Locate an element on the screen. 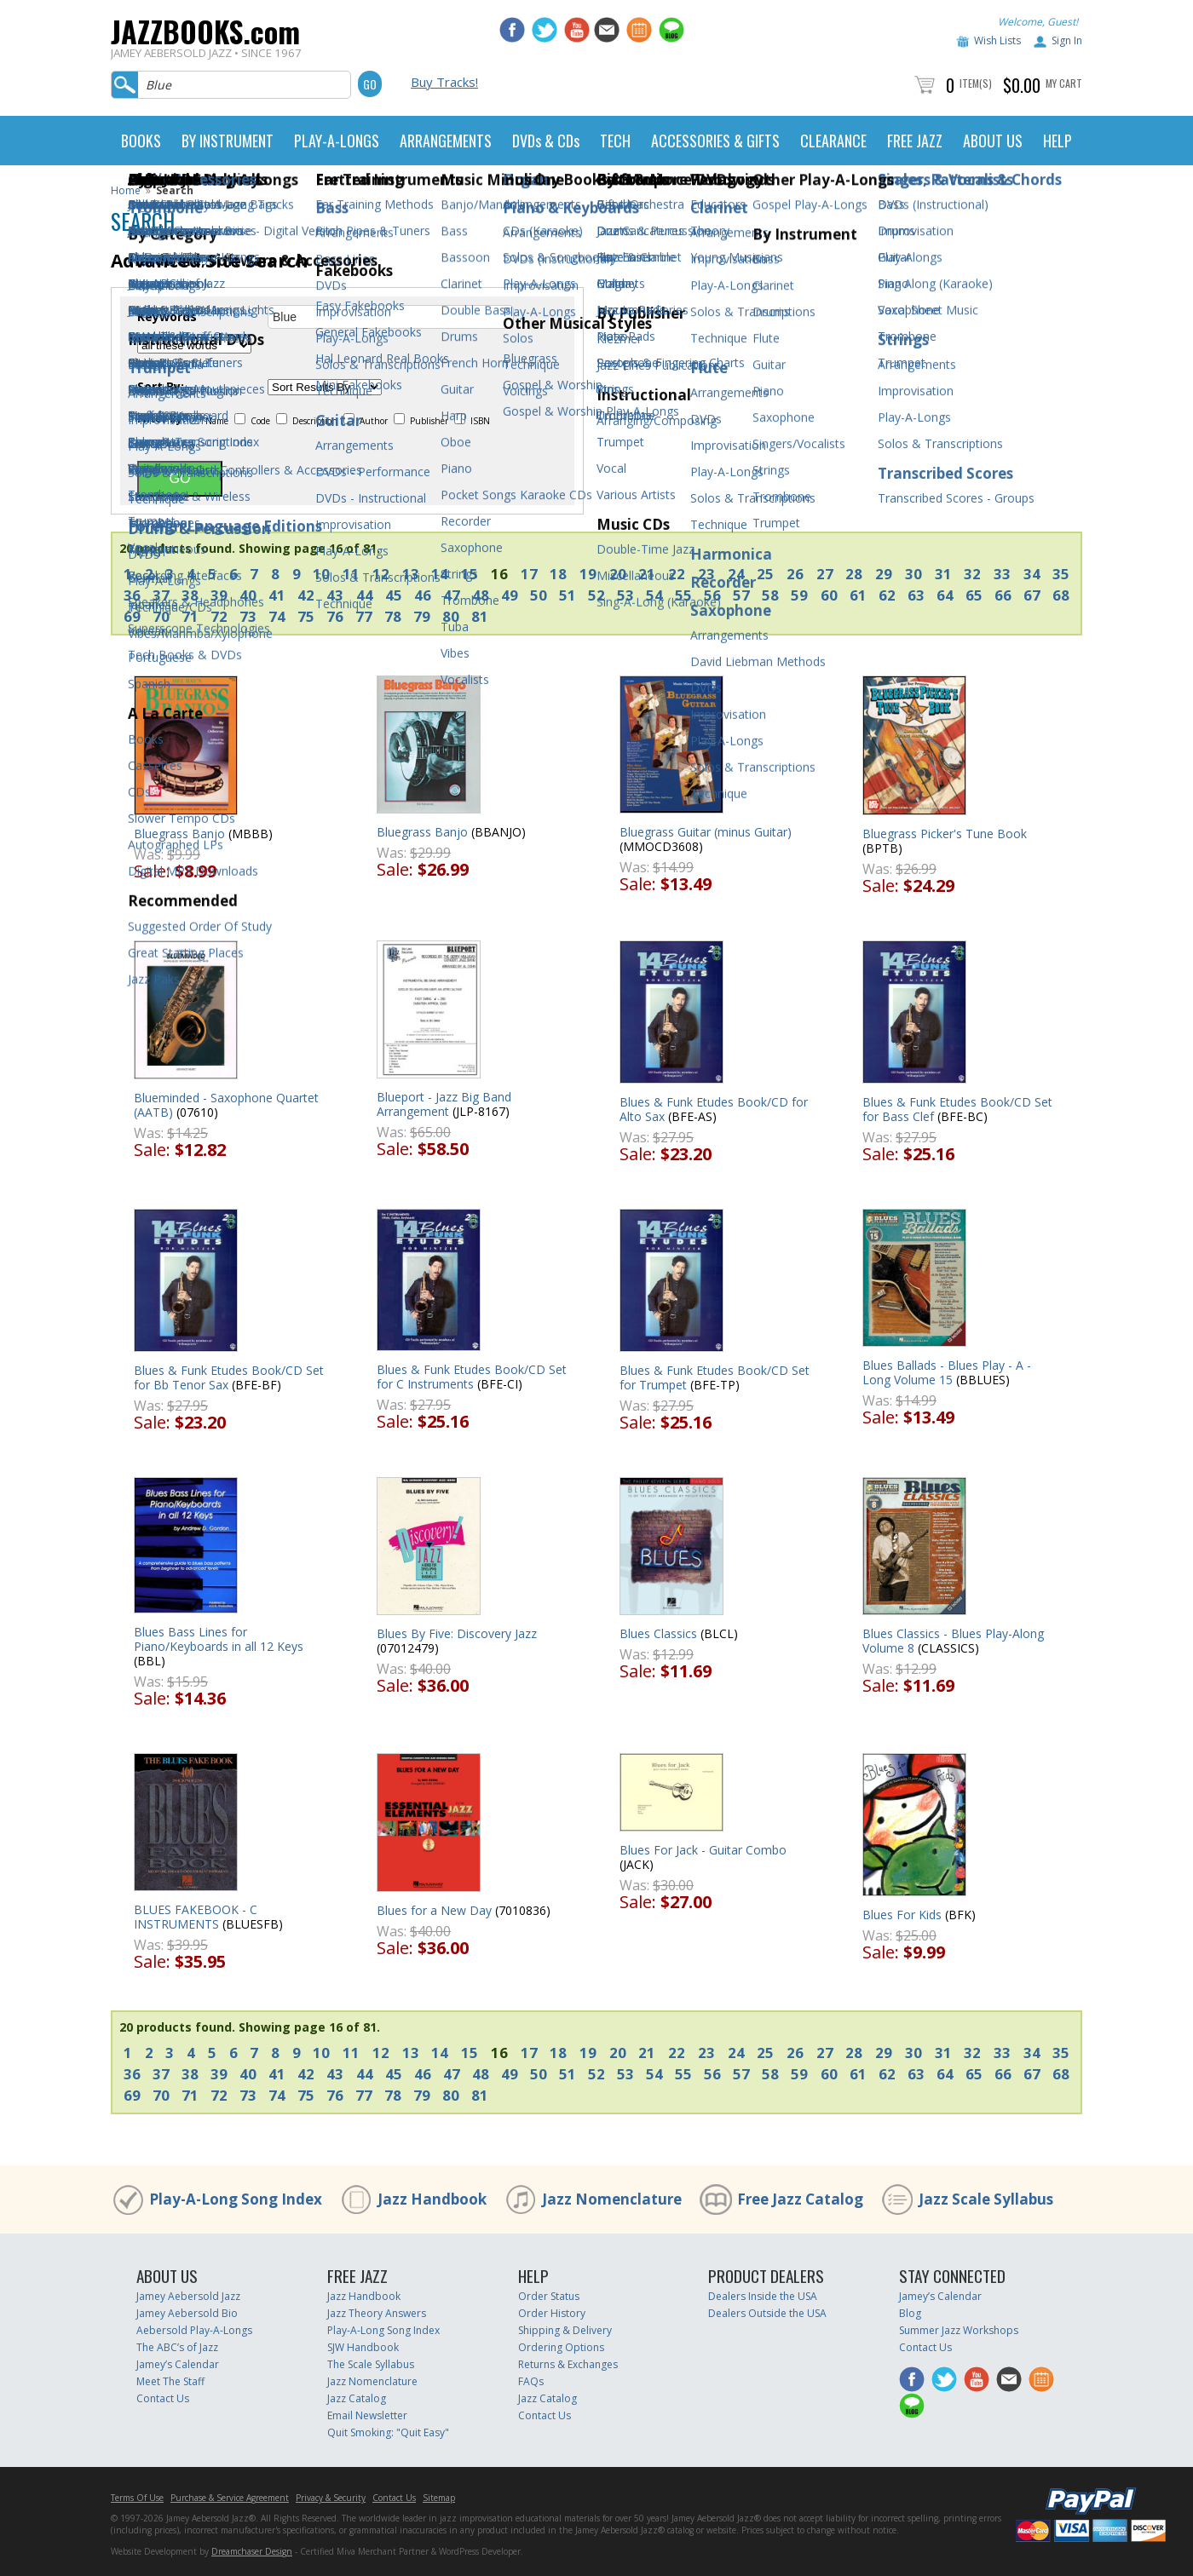 Image resolution: width=1193 pixels, height=2576 pixels. 39 is located at coordinates (219, 595).